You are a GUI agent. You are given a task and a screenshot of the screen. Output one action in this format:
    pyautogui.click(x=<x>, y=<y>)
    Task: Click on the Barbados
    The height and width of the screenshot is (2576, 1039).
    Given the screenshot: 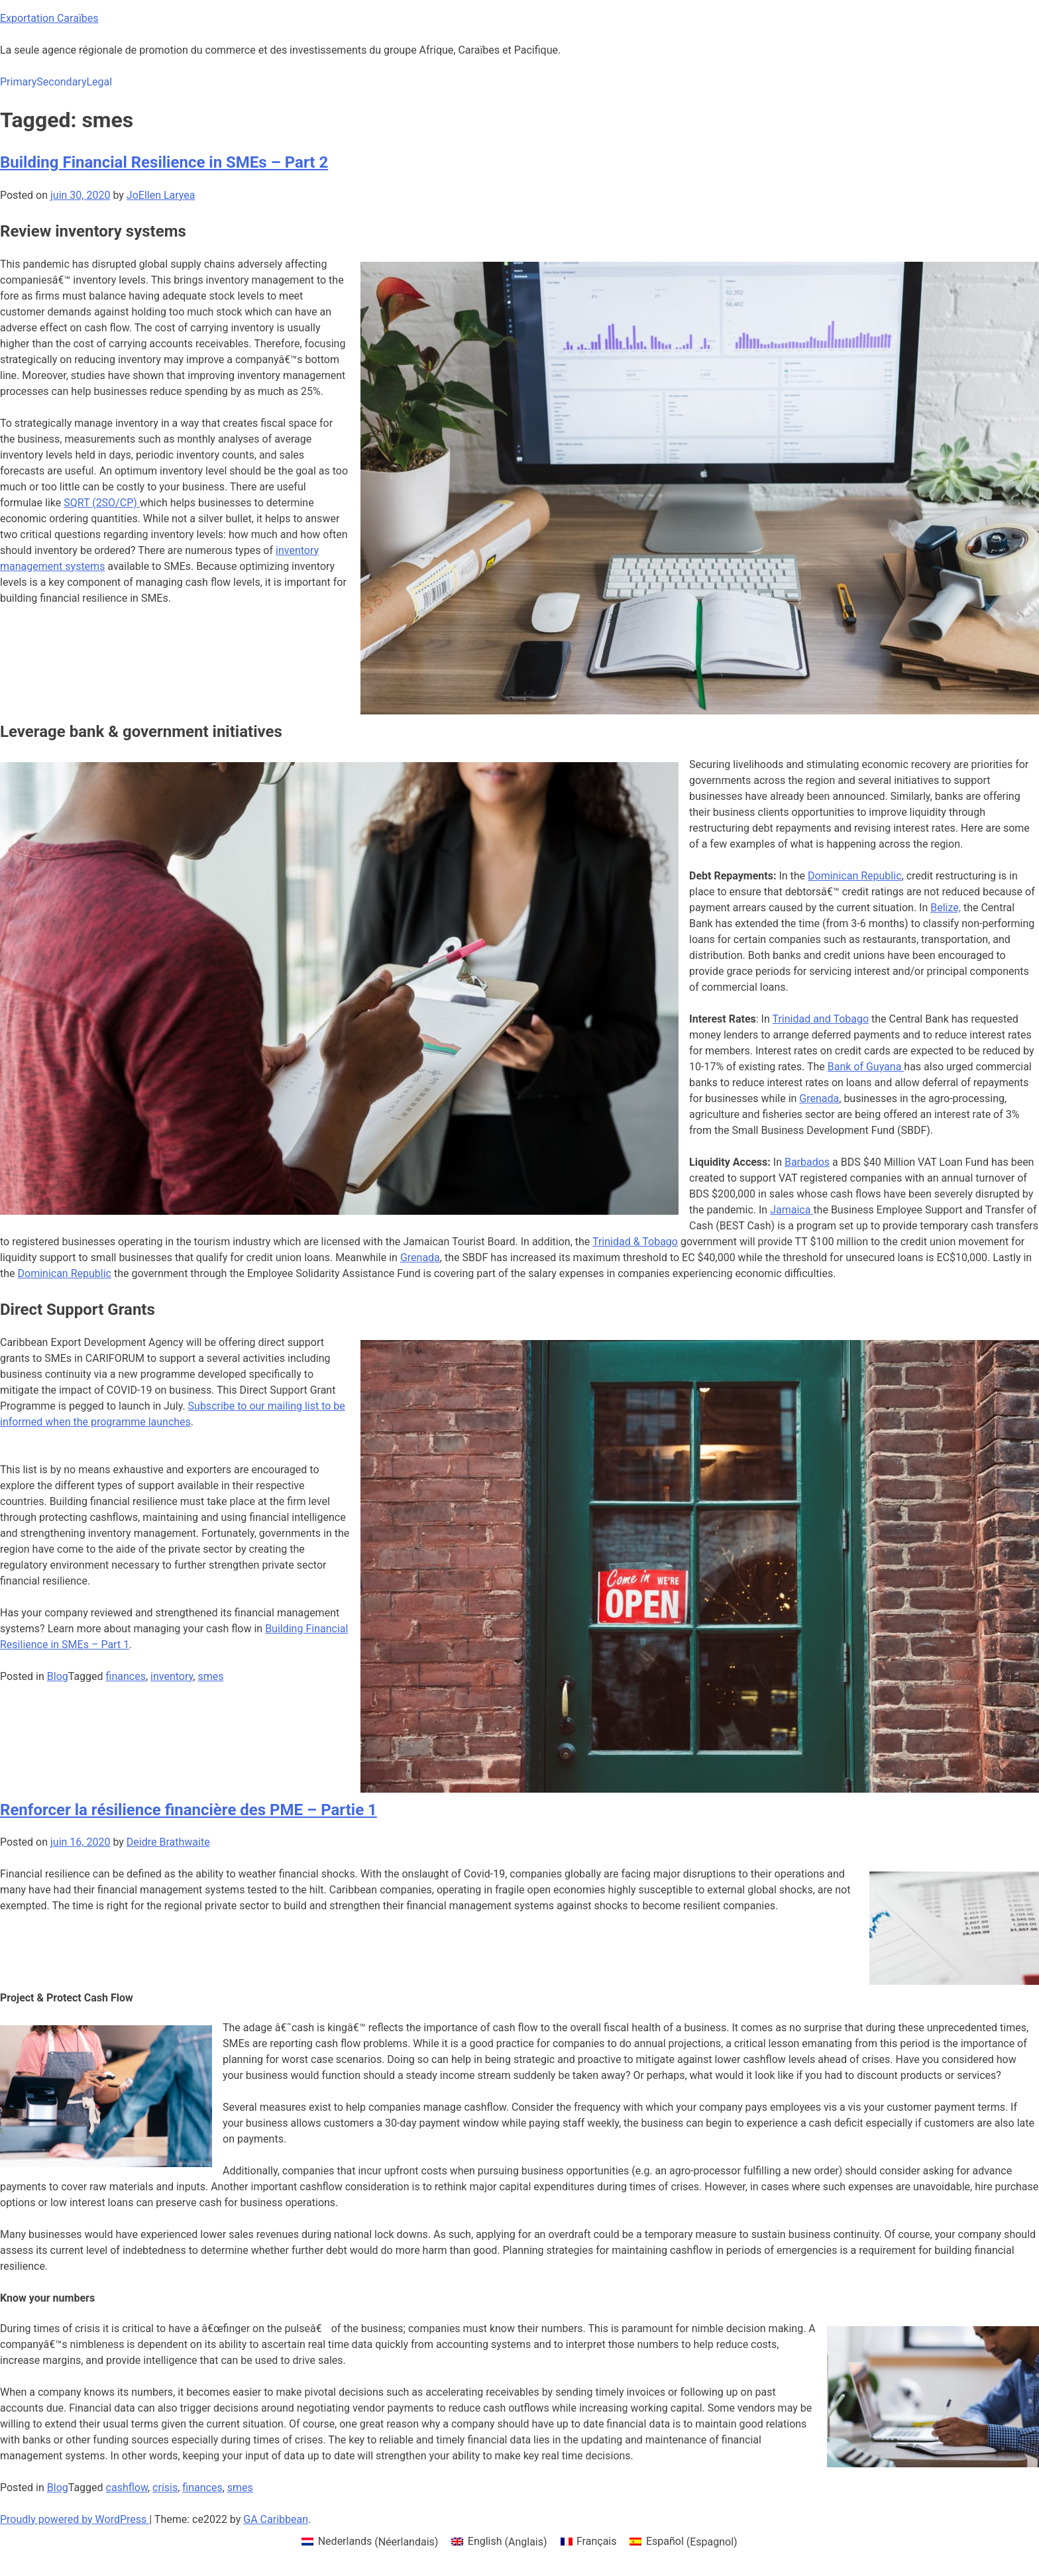 What is the action you would take?
    pyautogui.click(x=807, y=1162)
    